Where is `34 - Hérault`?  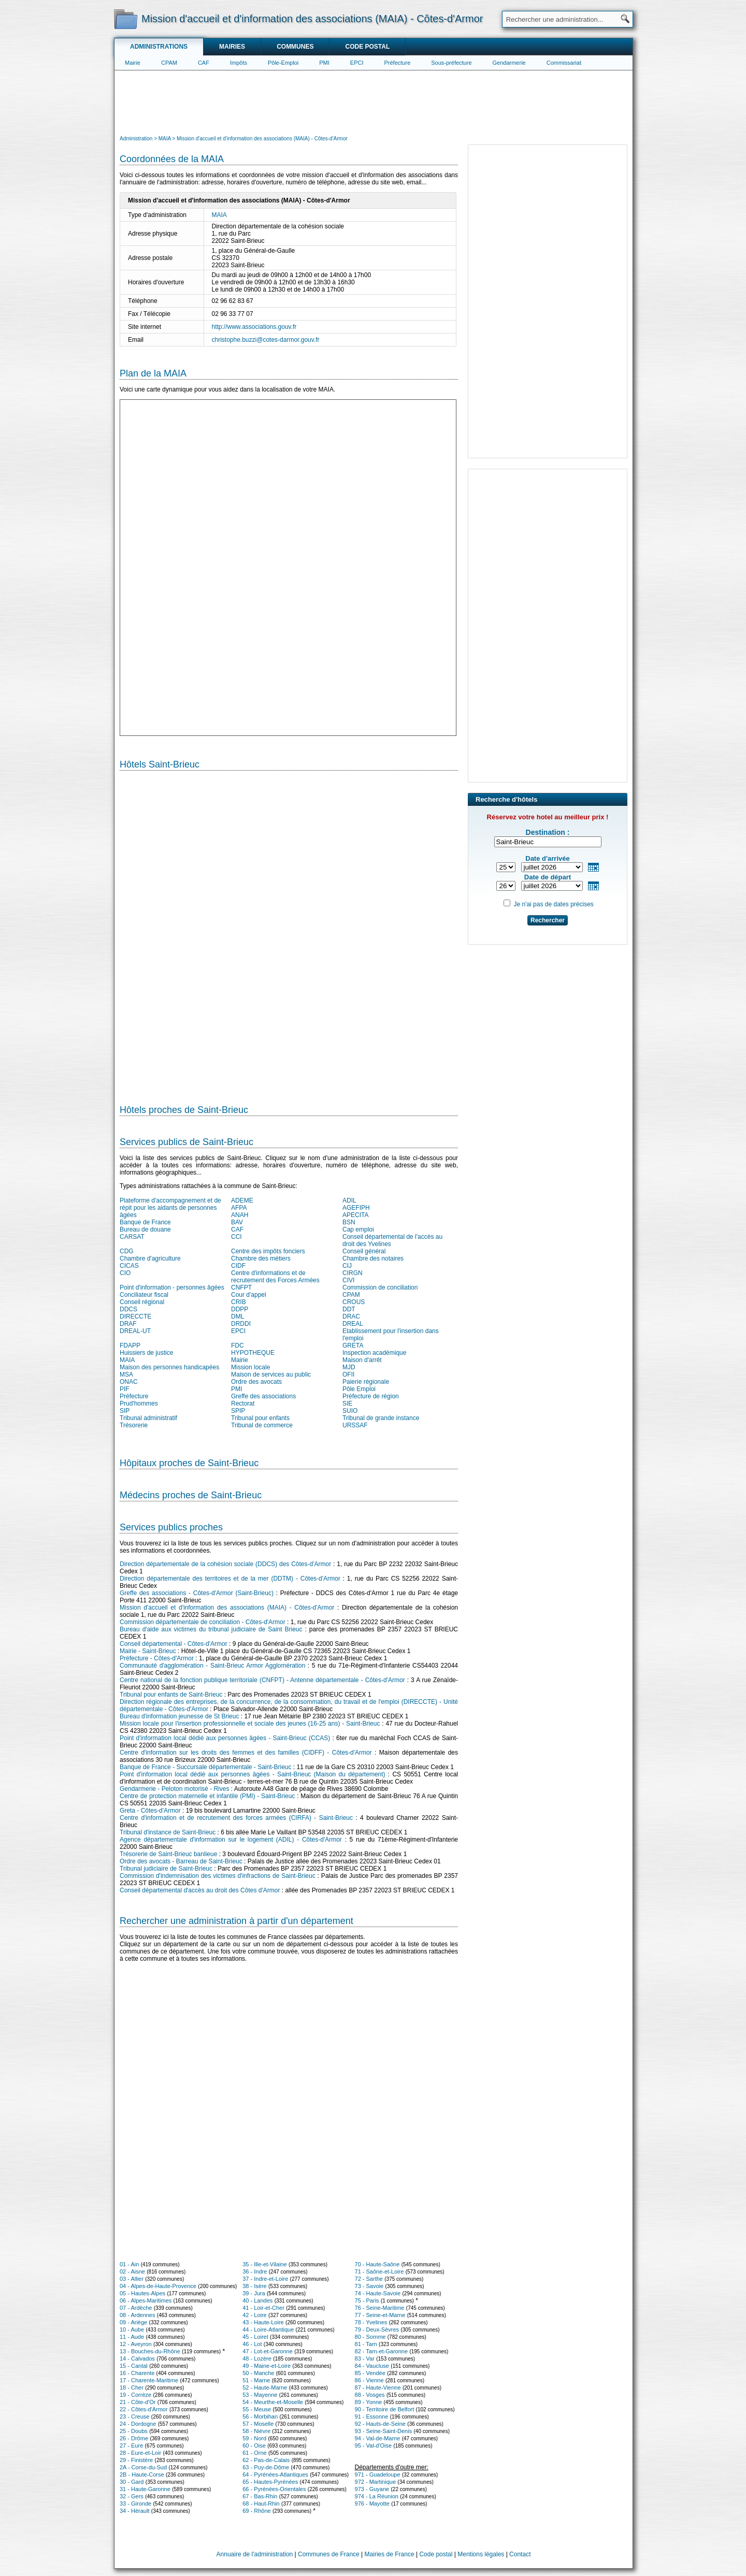 34 - Hérault is located at coordinates (134, 2511).